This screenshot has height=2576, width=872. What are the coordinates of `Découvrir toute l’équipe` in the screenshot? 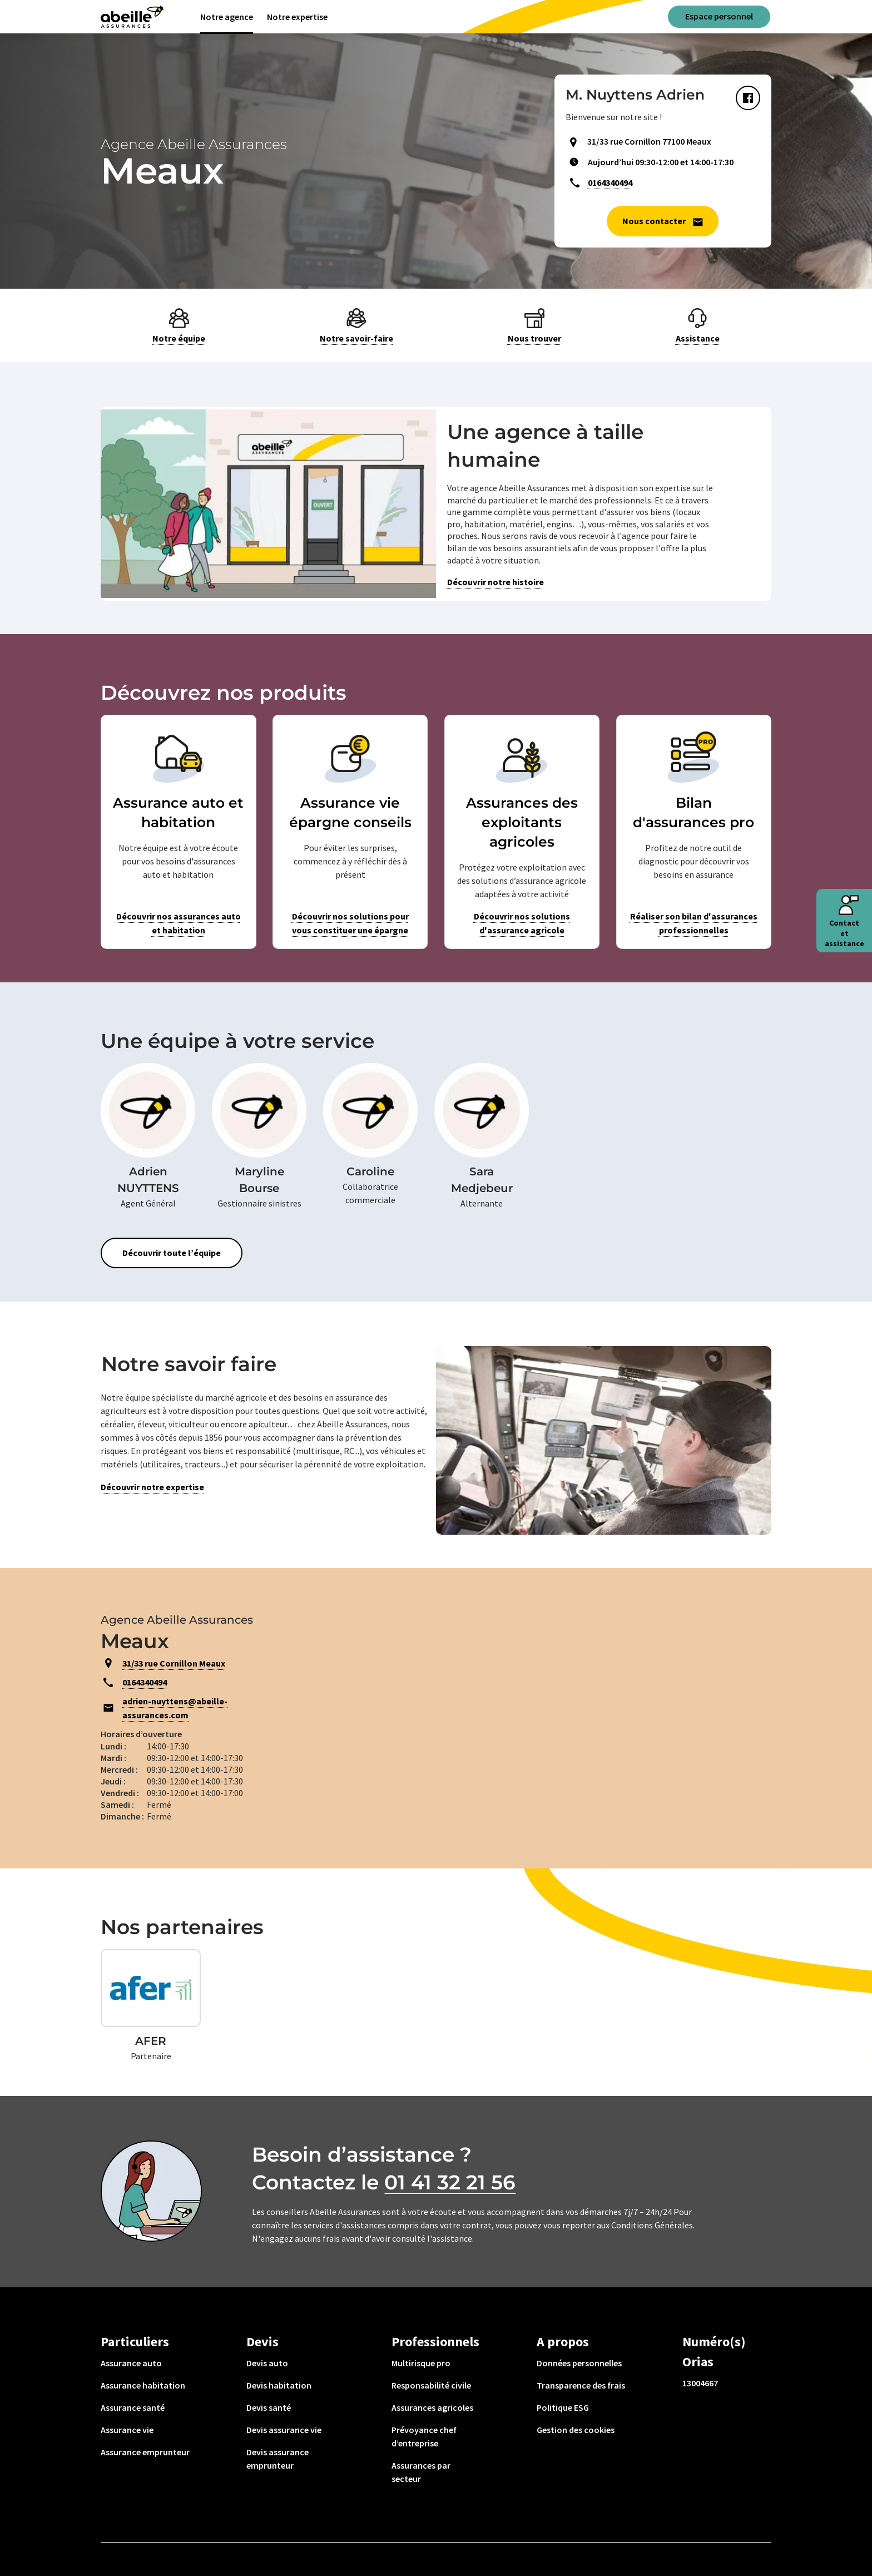 It's located at (171, 1252).